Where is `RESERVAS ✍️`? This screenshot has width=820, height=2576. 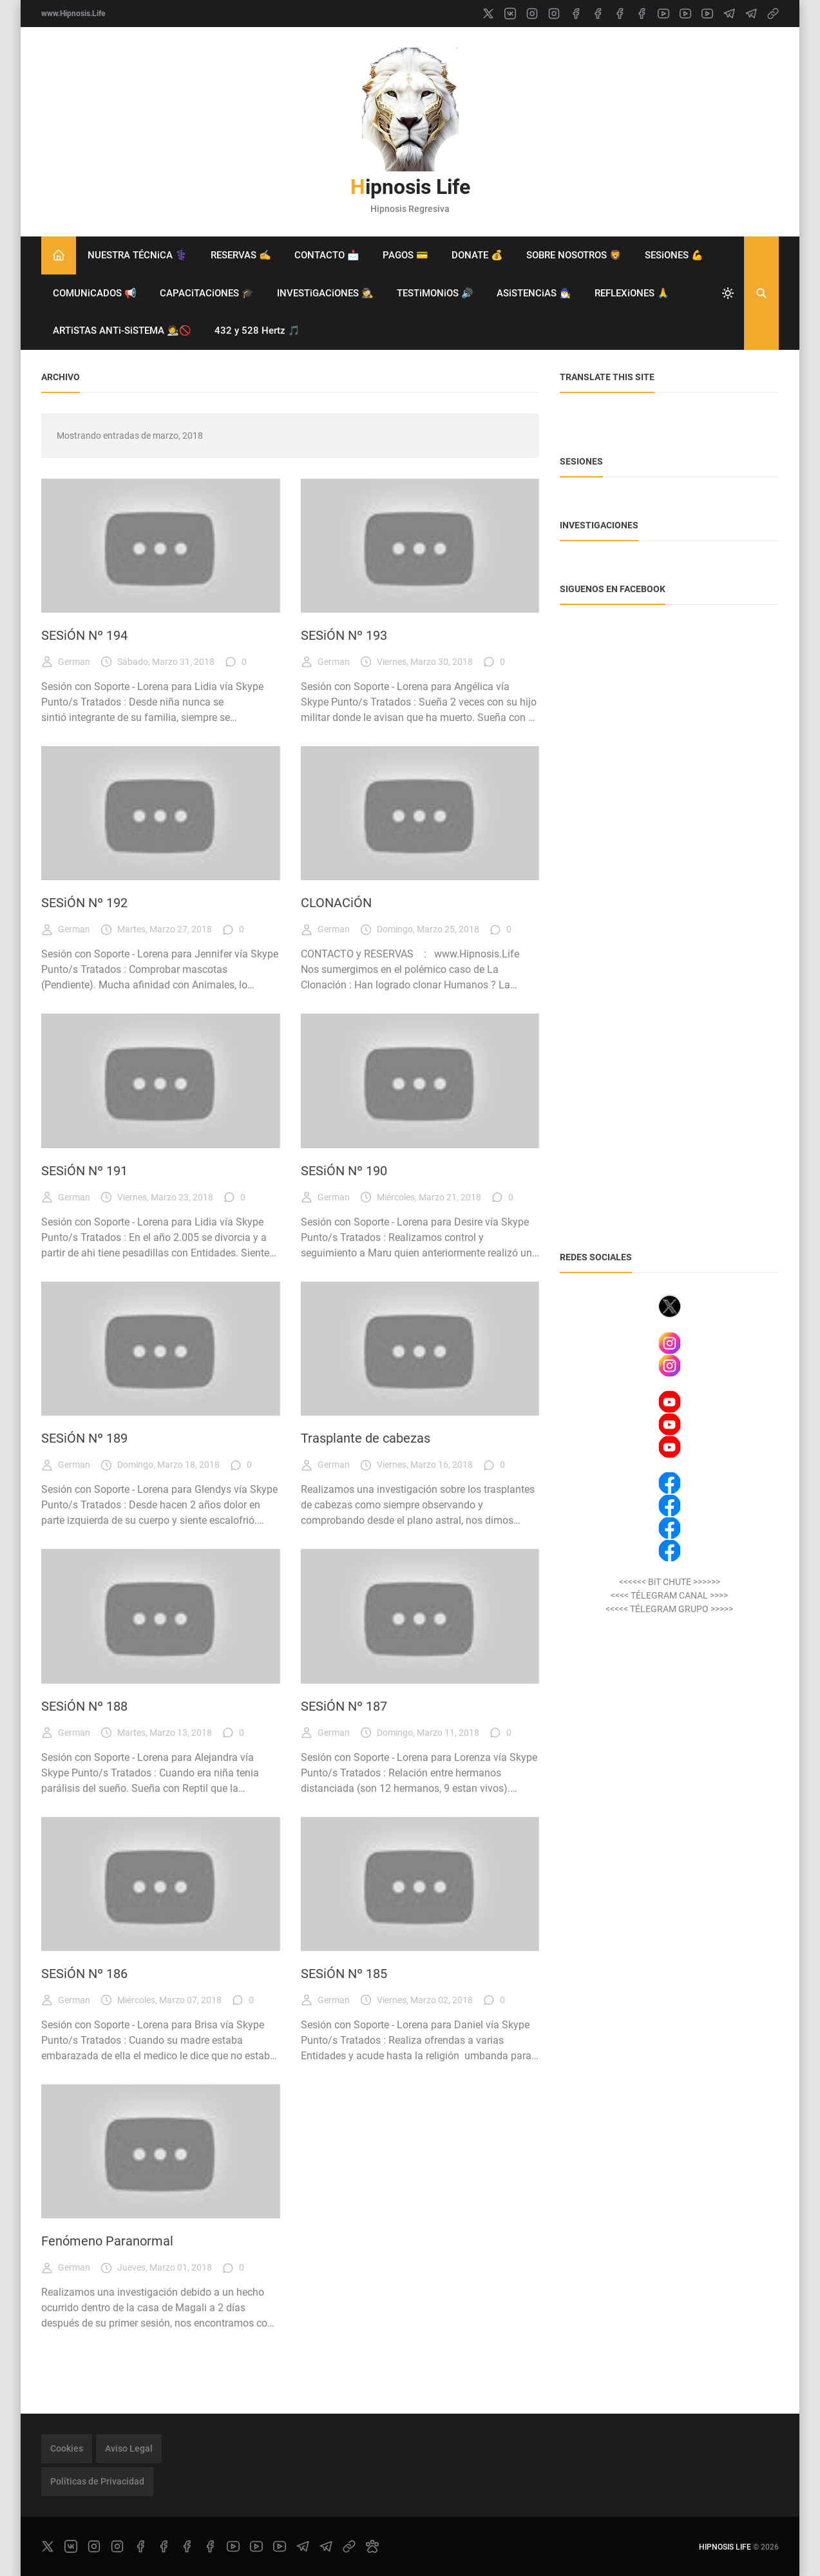
RESERVAS ✍️ is located at coordinates (241, 255).